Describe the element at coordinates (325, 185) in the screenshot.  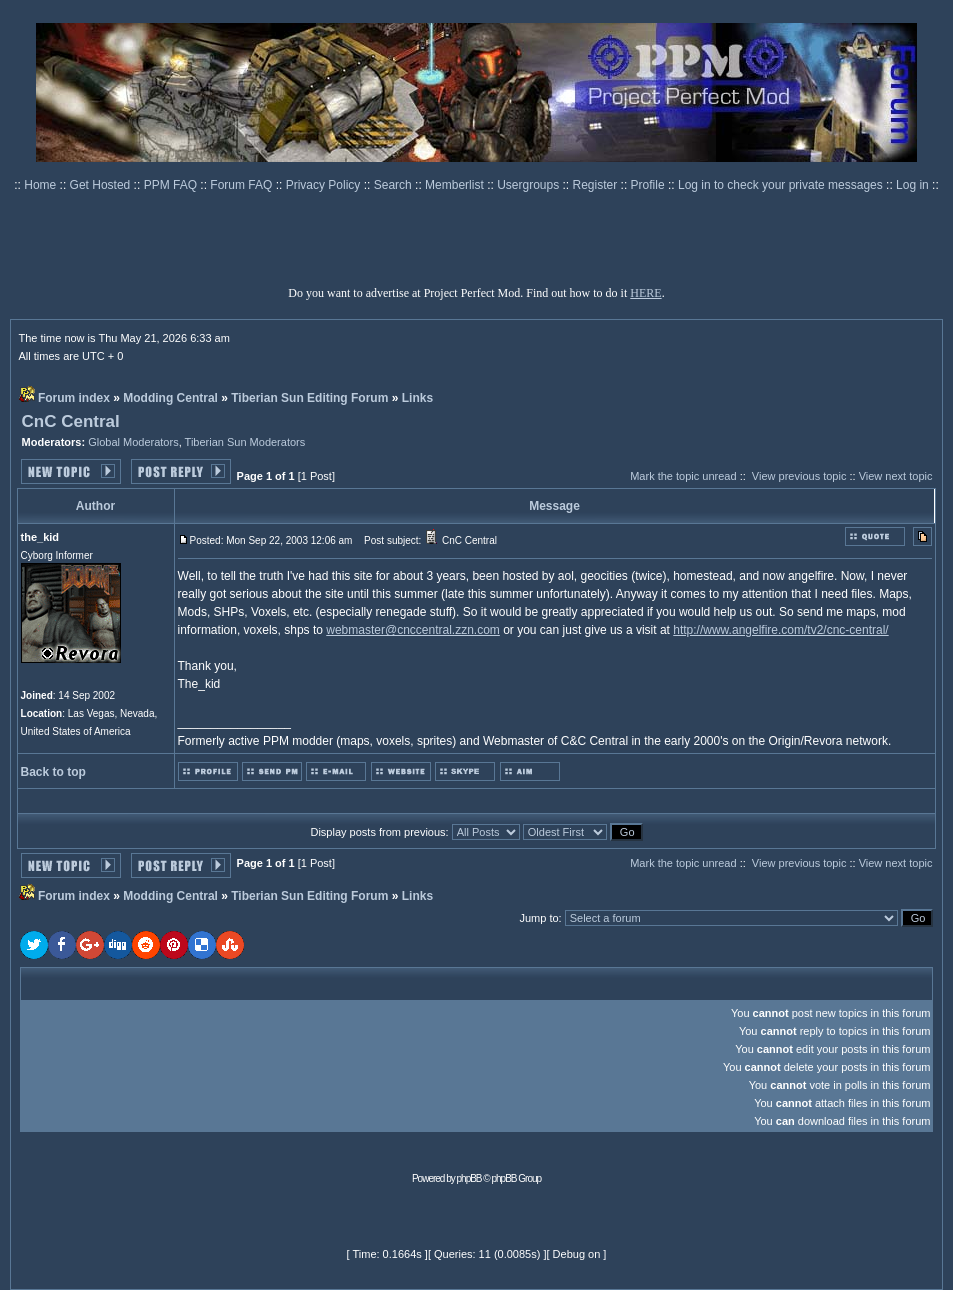
I see `Privacy Policy` at that location.